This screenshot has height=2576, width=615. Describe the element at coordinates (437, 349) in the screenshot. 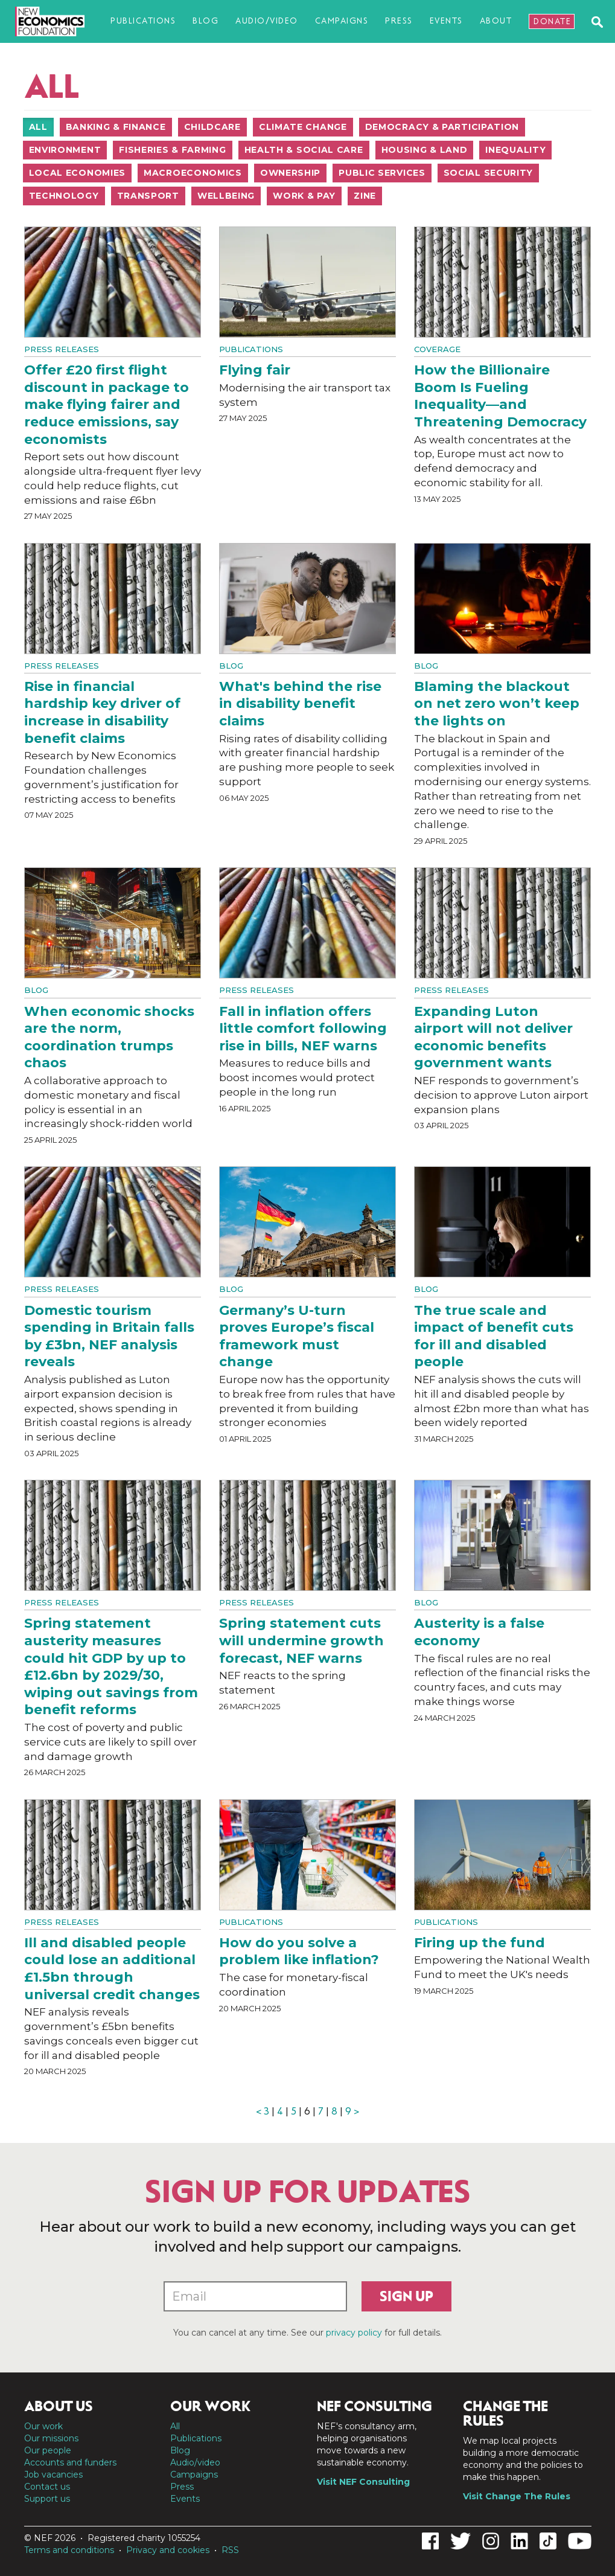

I see `Coverage` at that location.